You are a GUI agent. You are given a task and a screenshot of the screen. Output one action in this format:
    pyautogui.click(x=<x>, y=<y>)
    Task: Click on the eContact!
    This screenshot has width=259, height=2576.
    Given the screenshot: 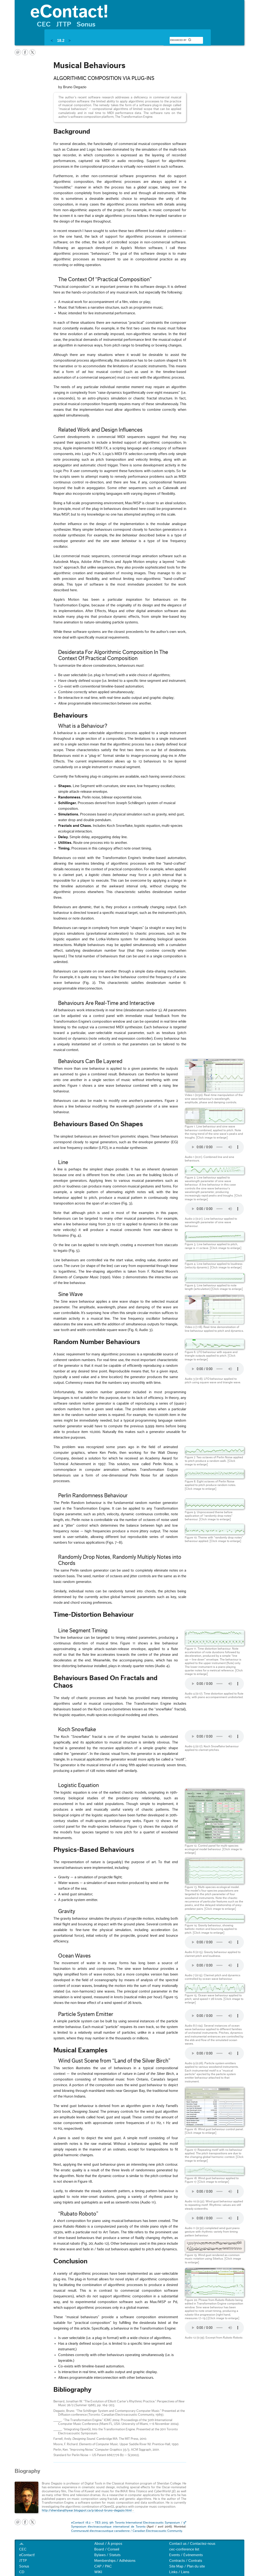 What is the action you would take?
    pyautogui.click(x=27, y=2555)
    